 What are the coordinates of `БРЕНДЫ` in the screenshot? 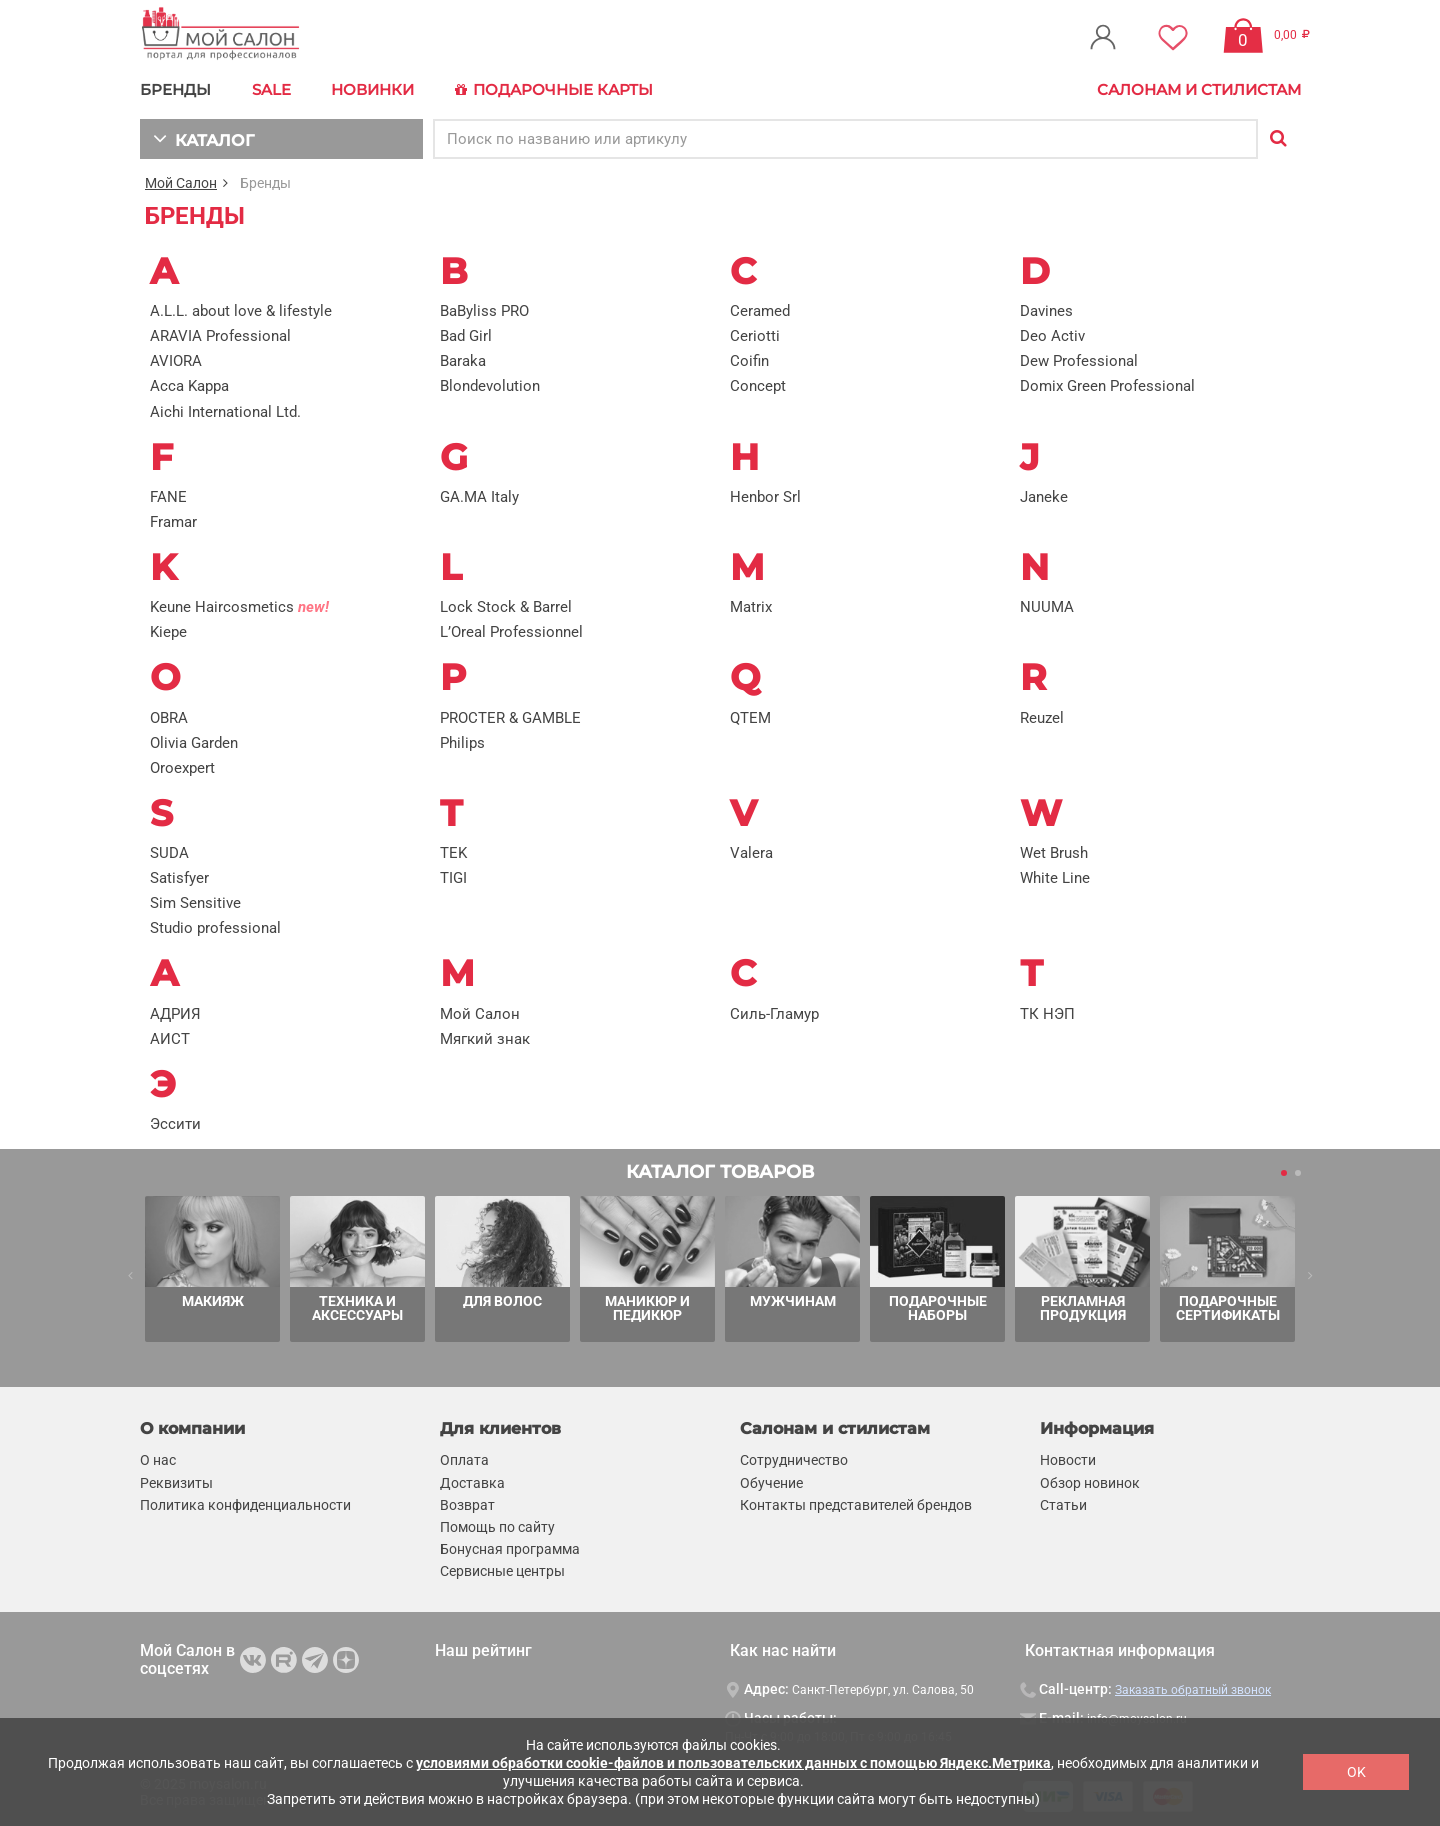 It's located at (175, 89).